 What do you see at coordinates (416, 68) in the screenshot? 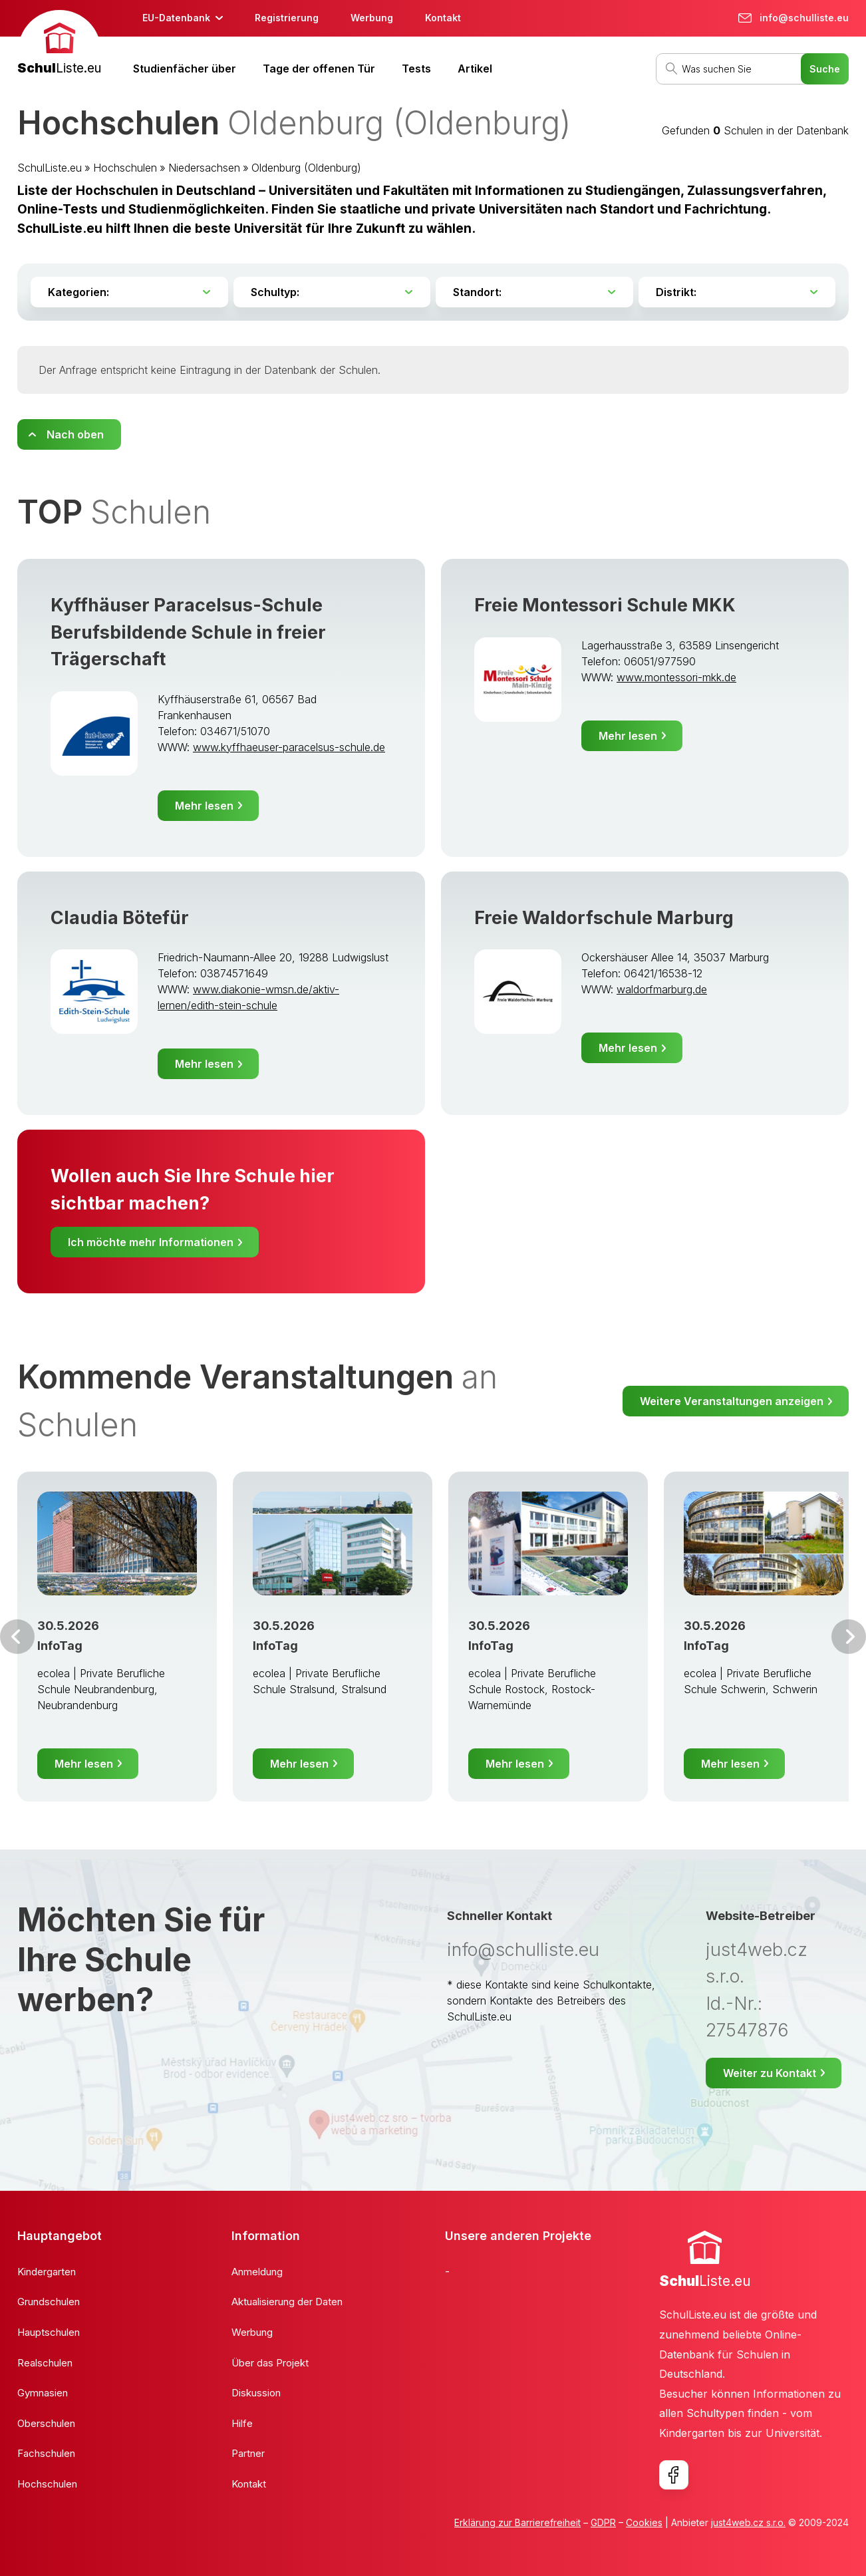
I see `Tests` at bounding box center [416, 68].